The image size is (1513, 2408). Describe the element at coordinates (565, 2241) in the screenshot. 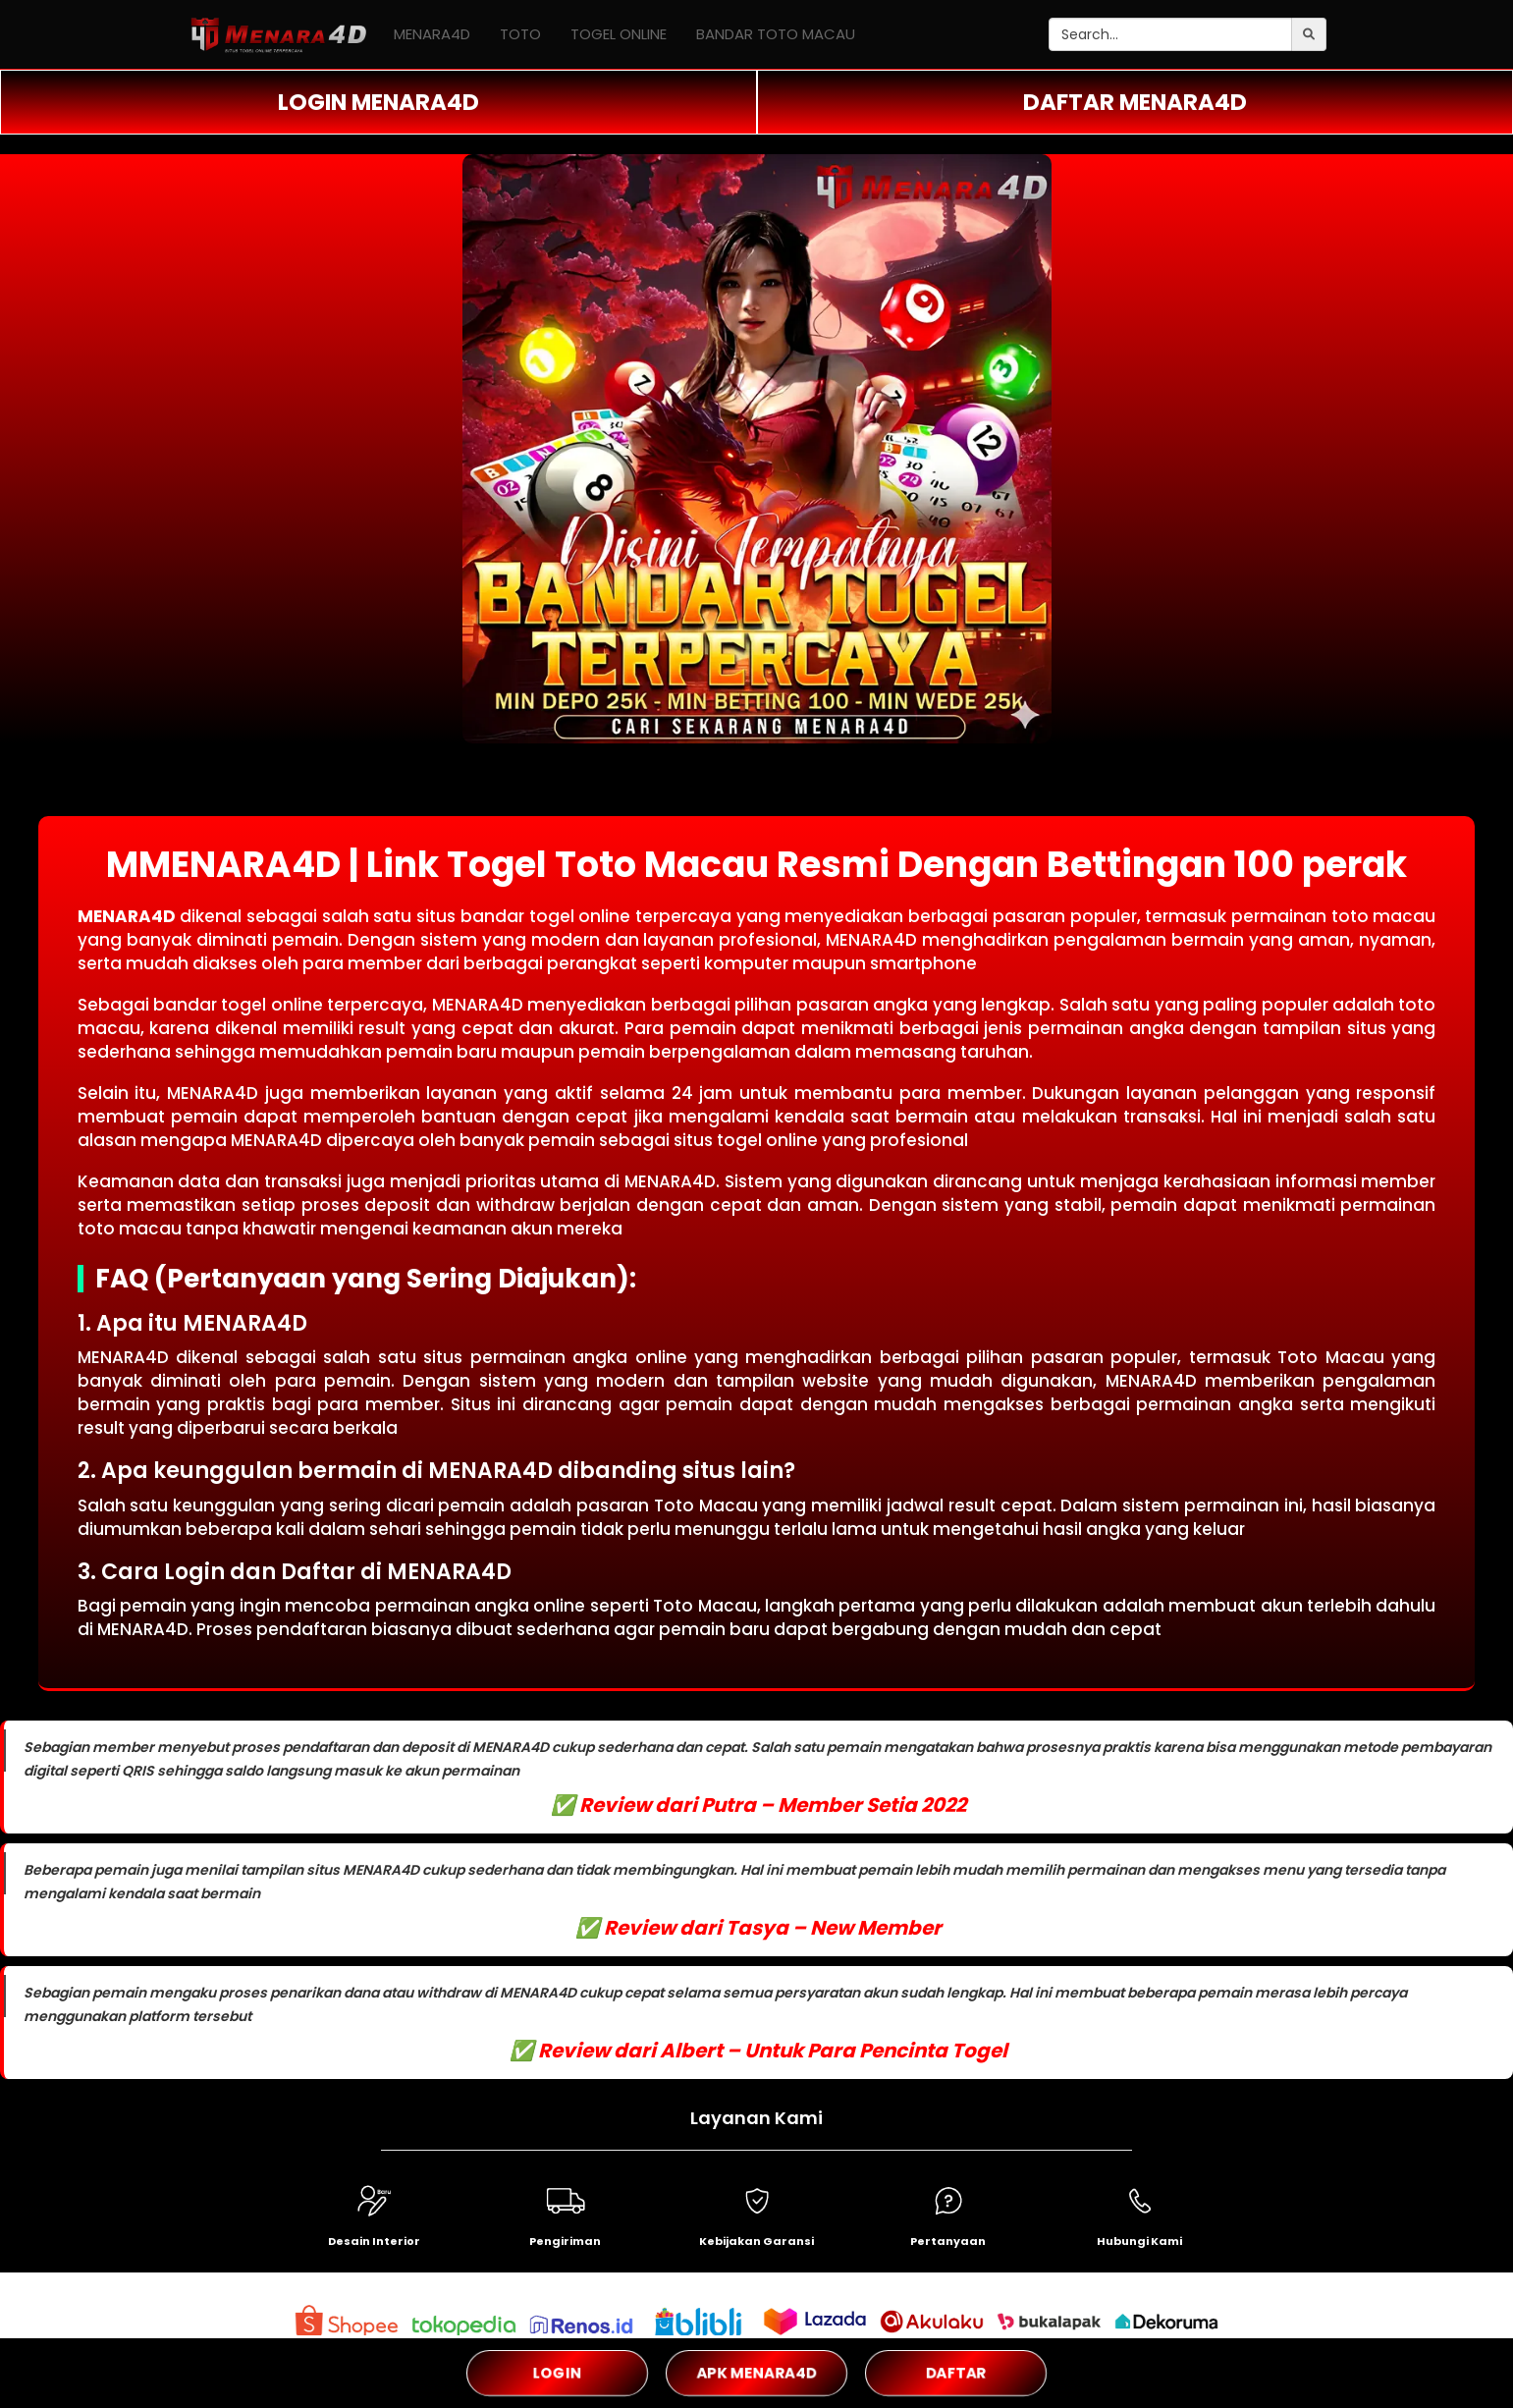

I see `Pengiriman` at that location.